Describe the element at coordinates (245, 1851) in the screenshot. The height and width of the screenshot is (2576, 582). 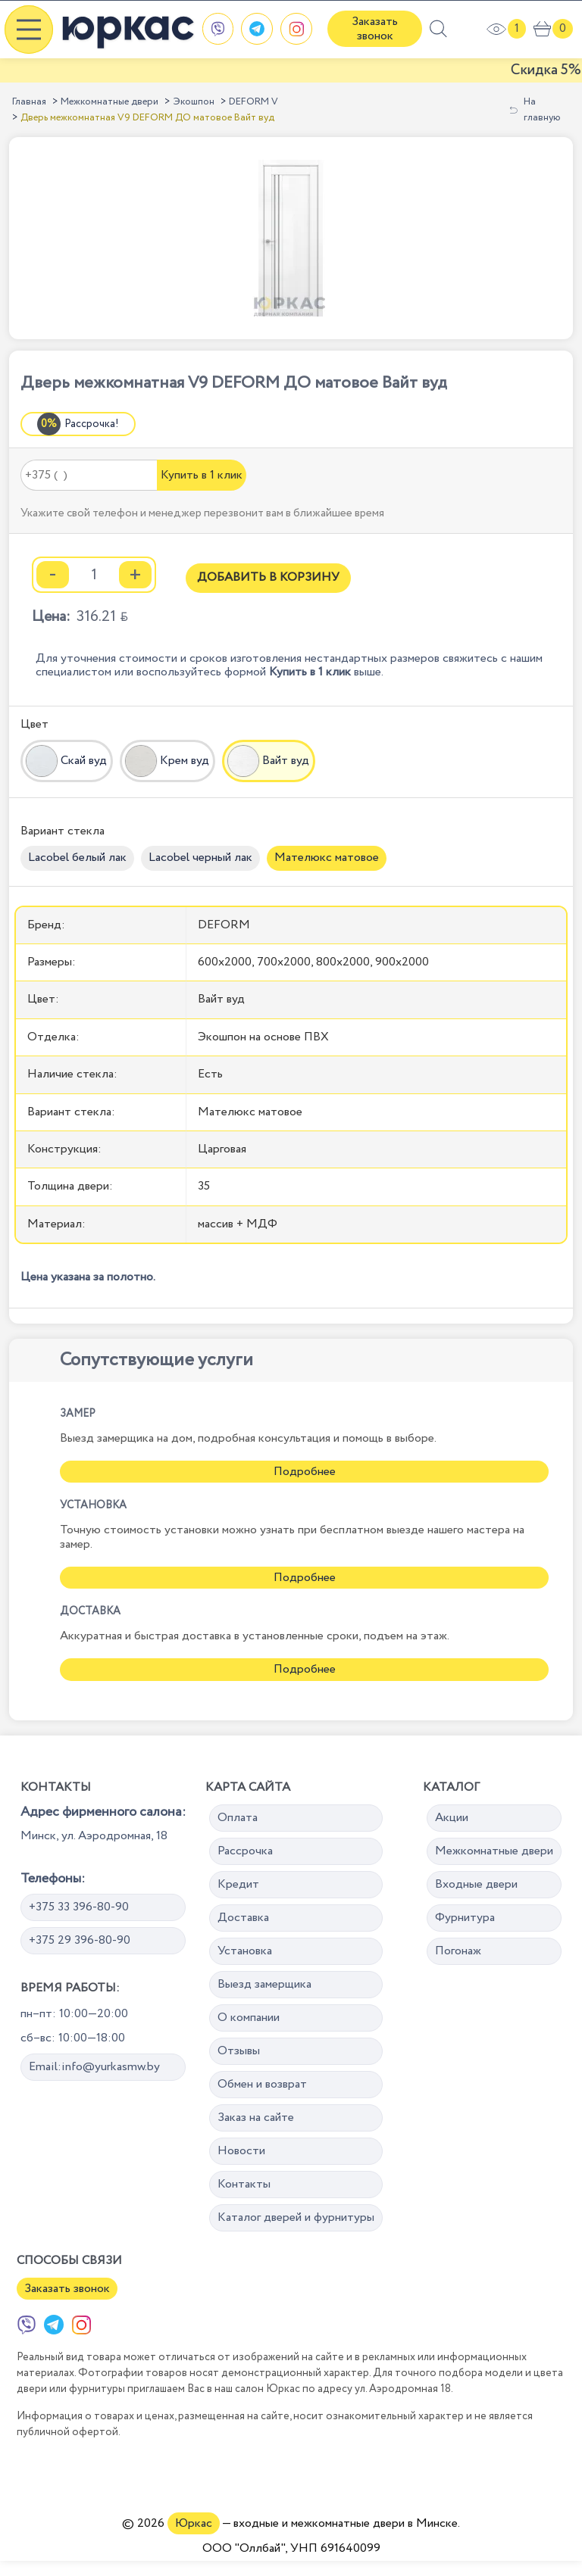
I see `Рассрочка` at that location.